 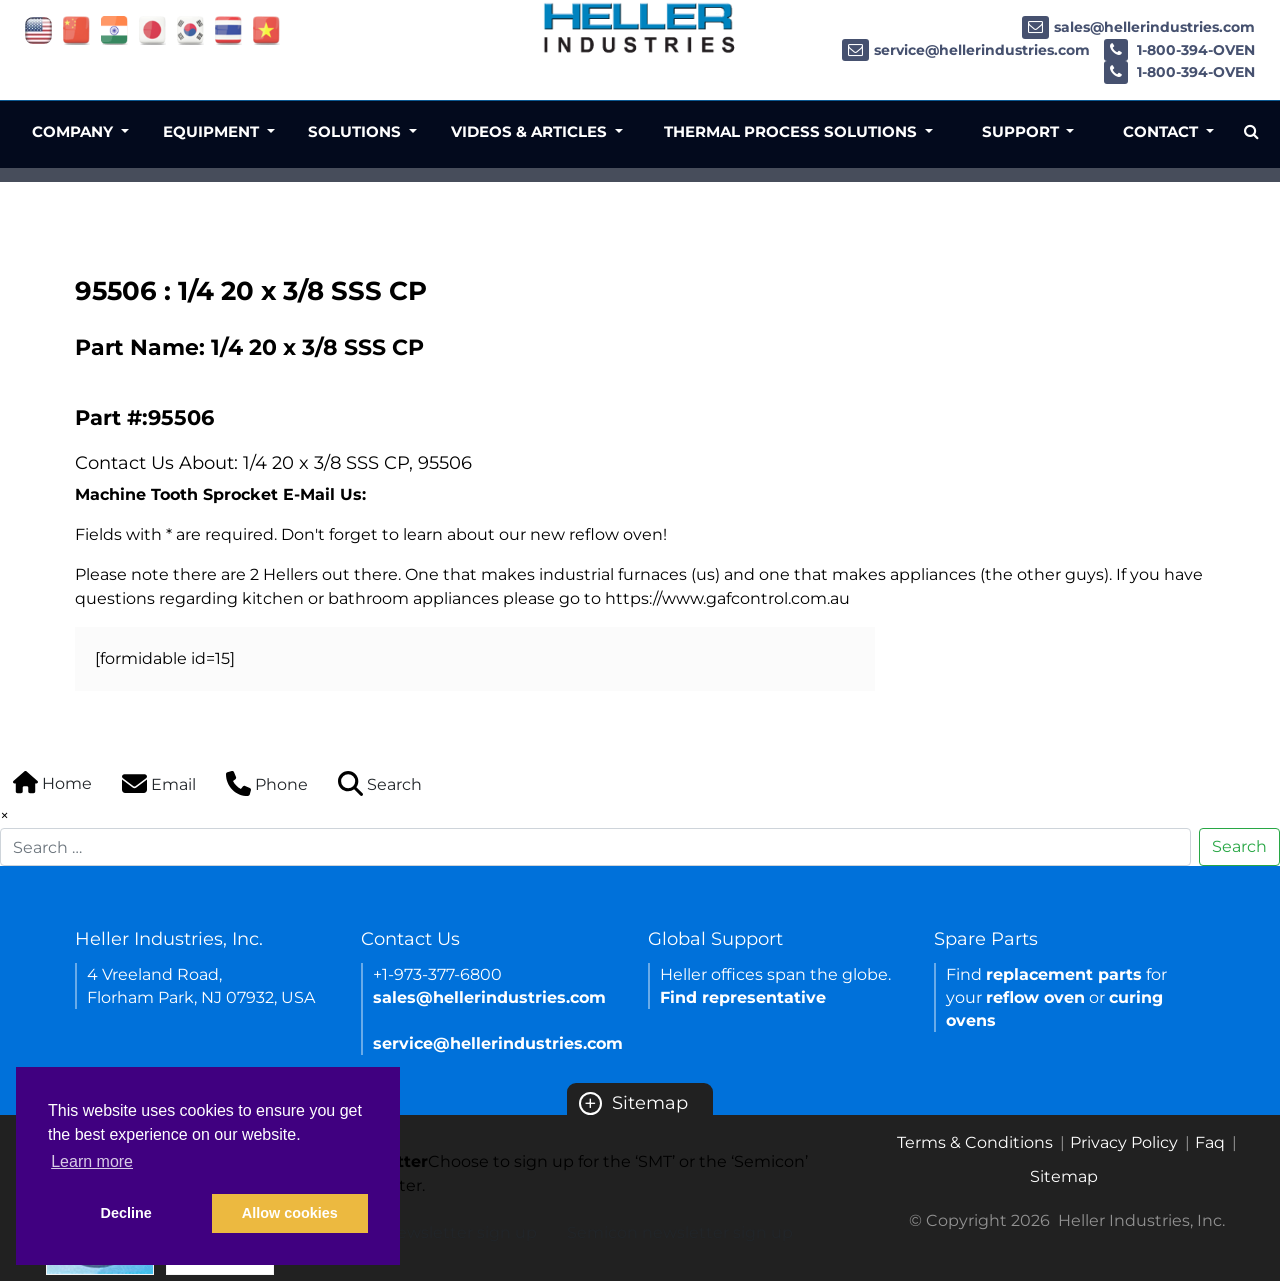 What do you see at coordinates (114, 29) in the screenshot?
I see `[Link of india site]` at bounding box center [114, 29].